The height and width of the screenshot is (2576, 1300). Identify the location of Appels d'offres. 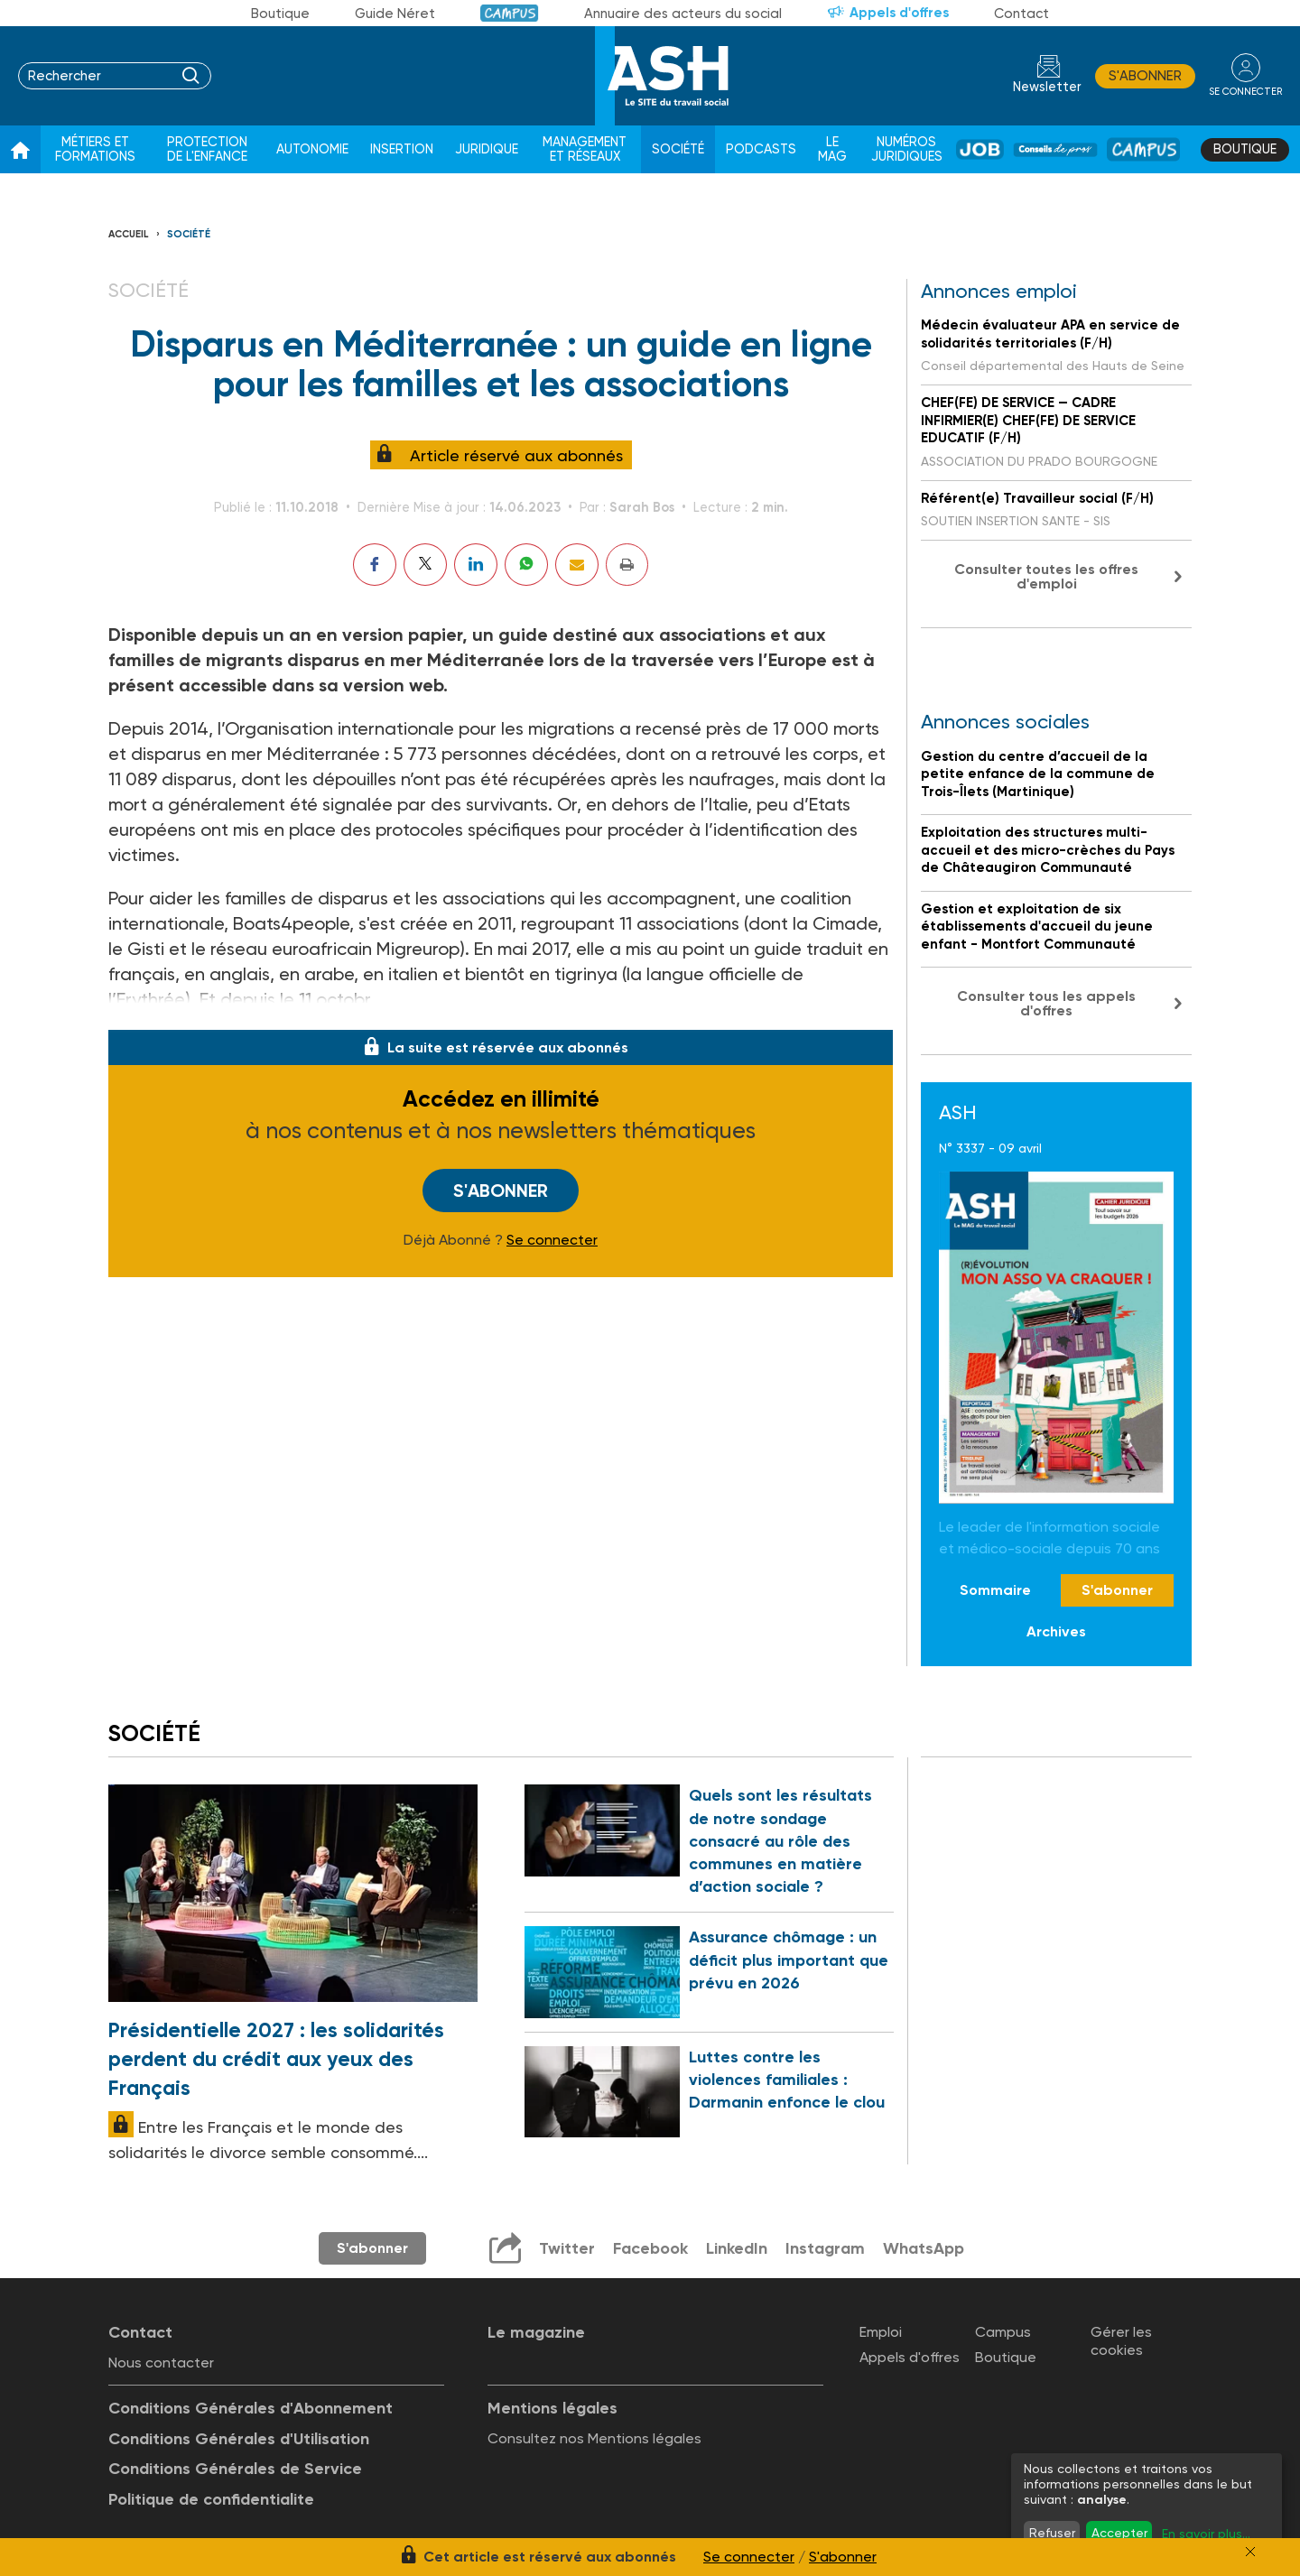
(899, 13).